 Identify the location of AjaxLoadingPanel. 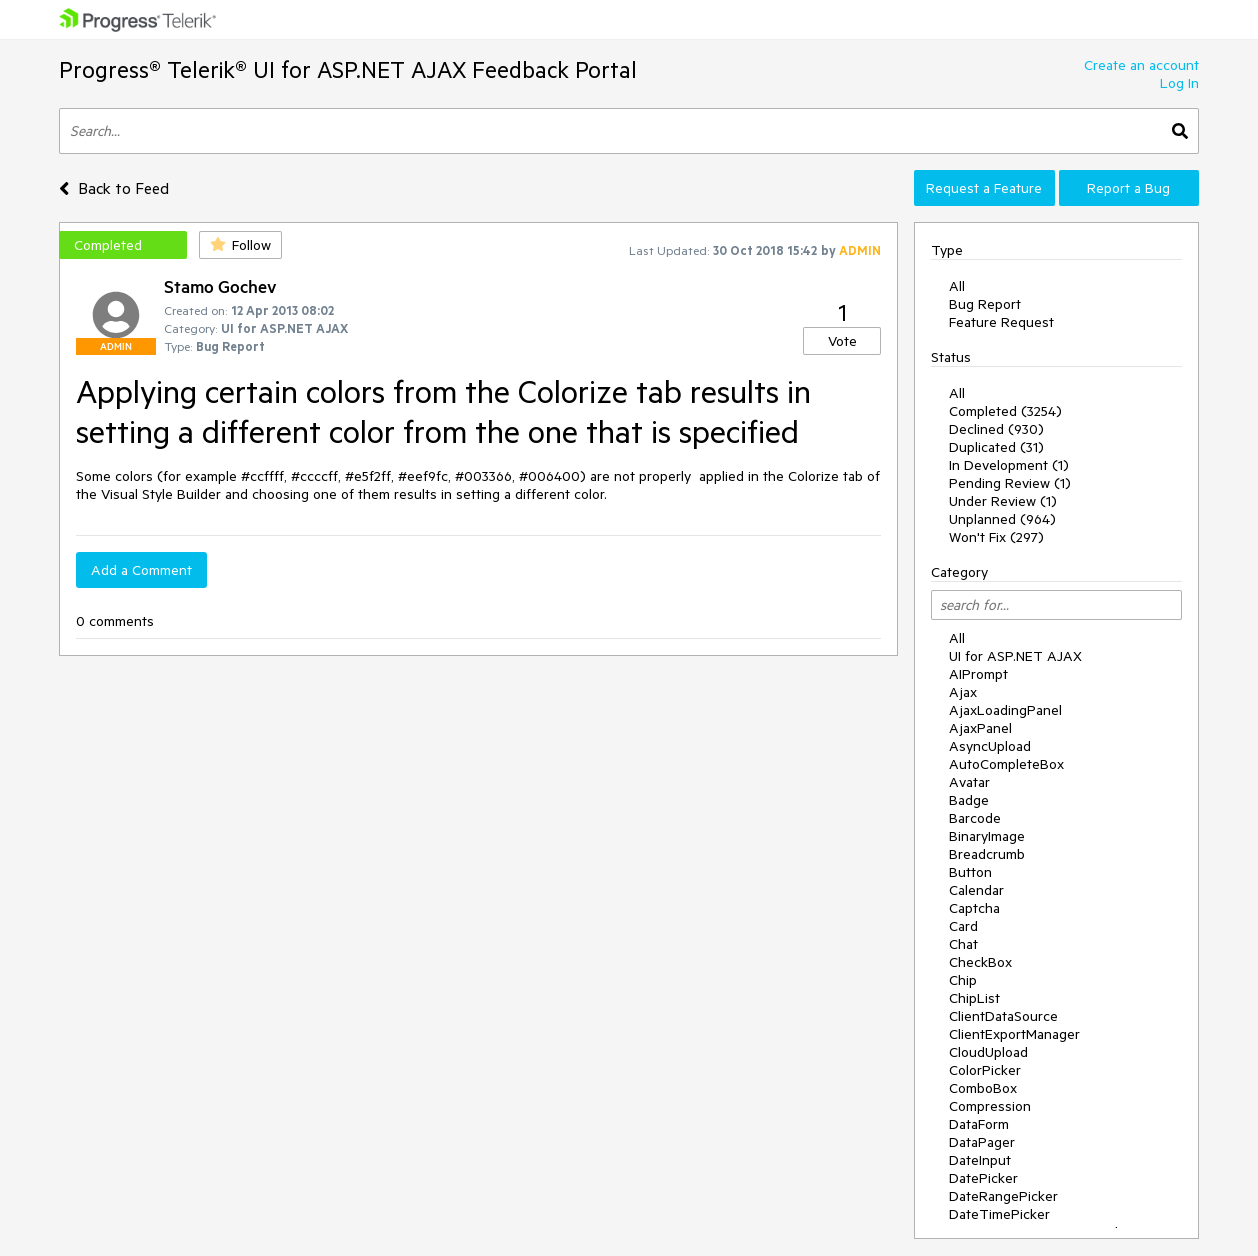
(1005, 710).